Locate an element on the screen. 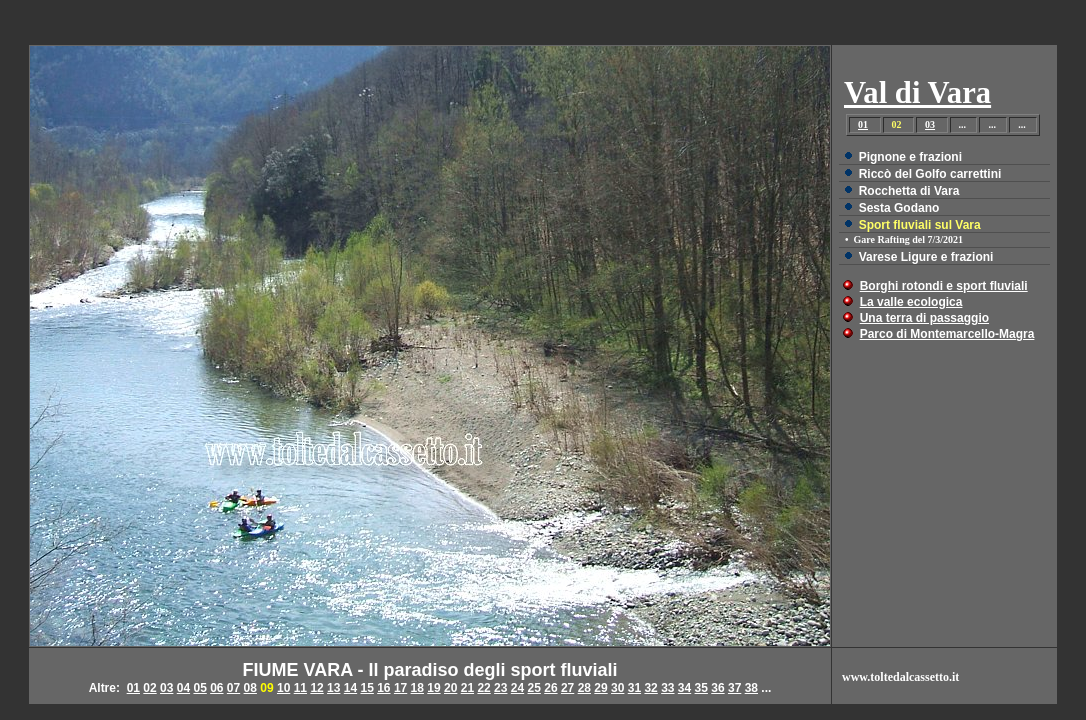  01 is located at coordinates (863, 124).